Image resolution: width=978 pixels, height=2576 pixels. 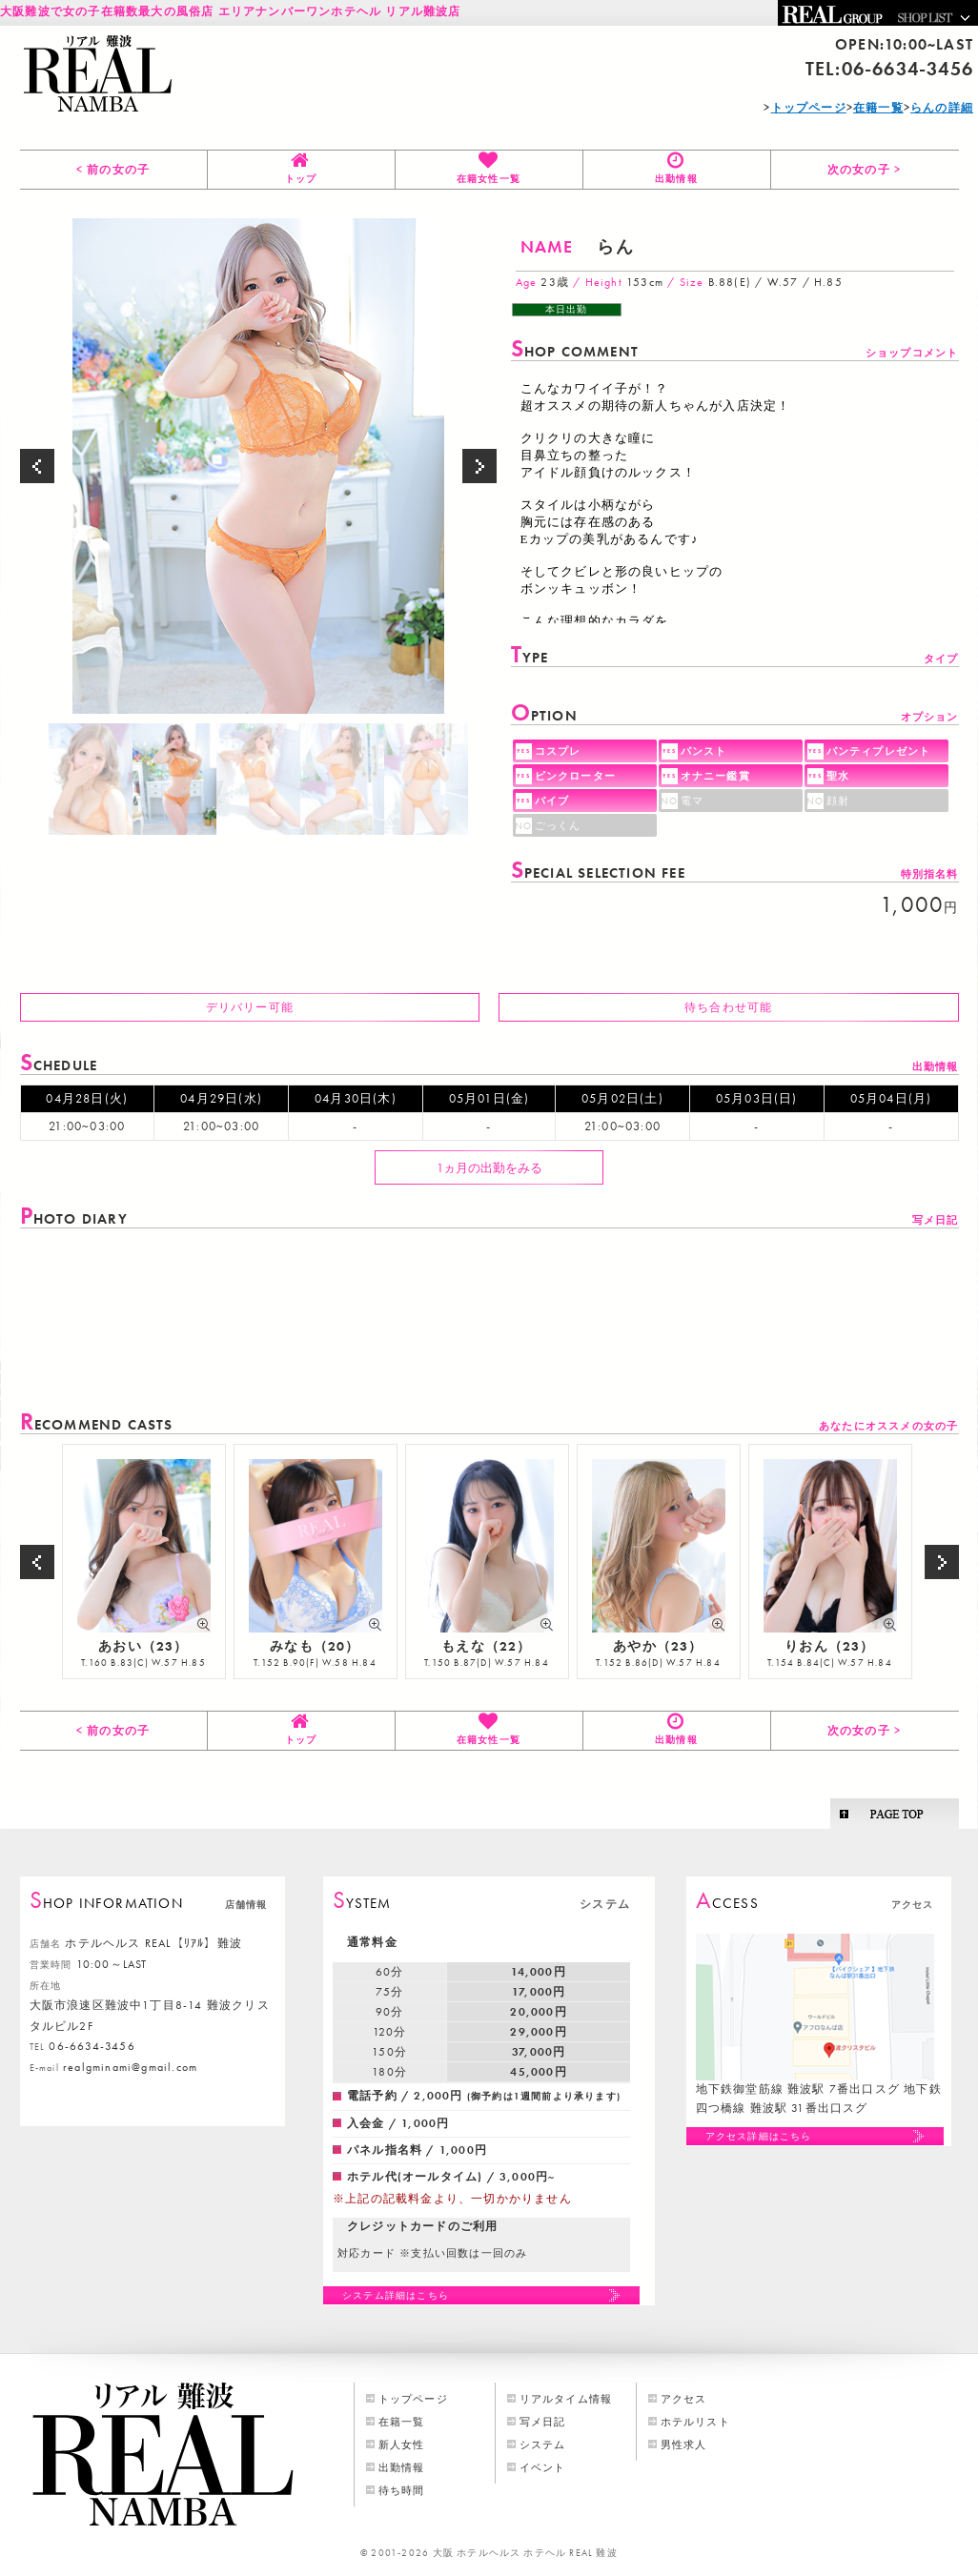 What do you see at coordinates (401, 2421) in the screenshot?
I see `在籍一覧` at bounding box center [401, 2421].